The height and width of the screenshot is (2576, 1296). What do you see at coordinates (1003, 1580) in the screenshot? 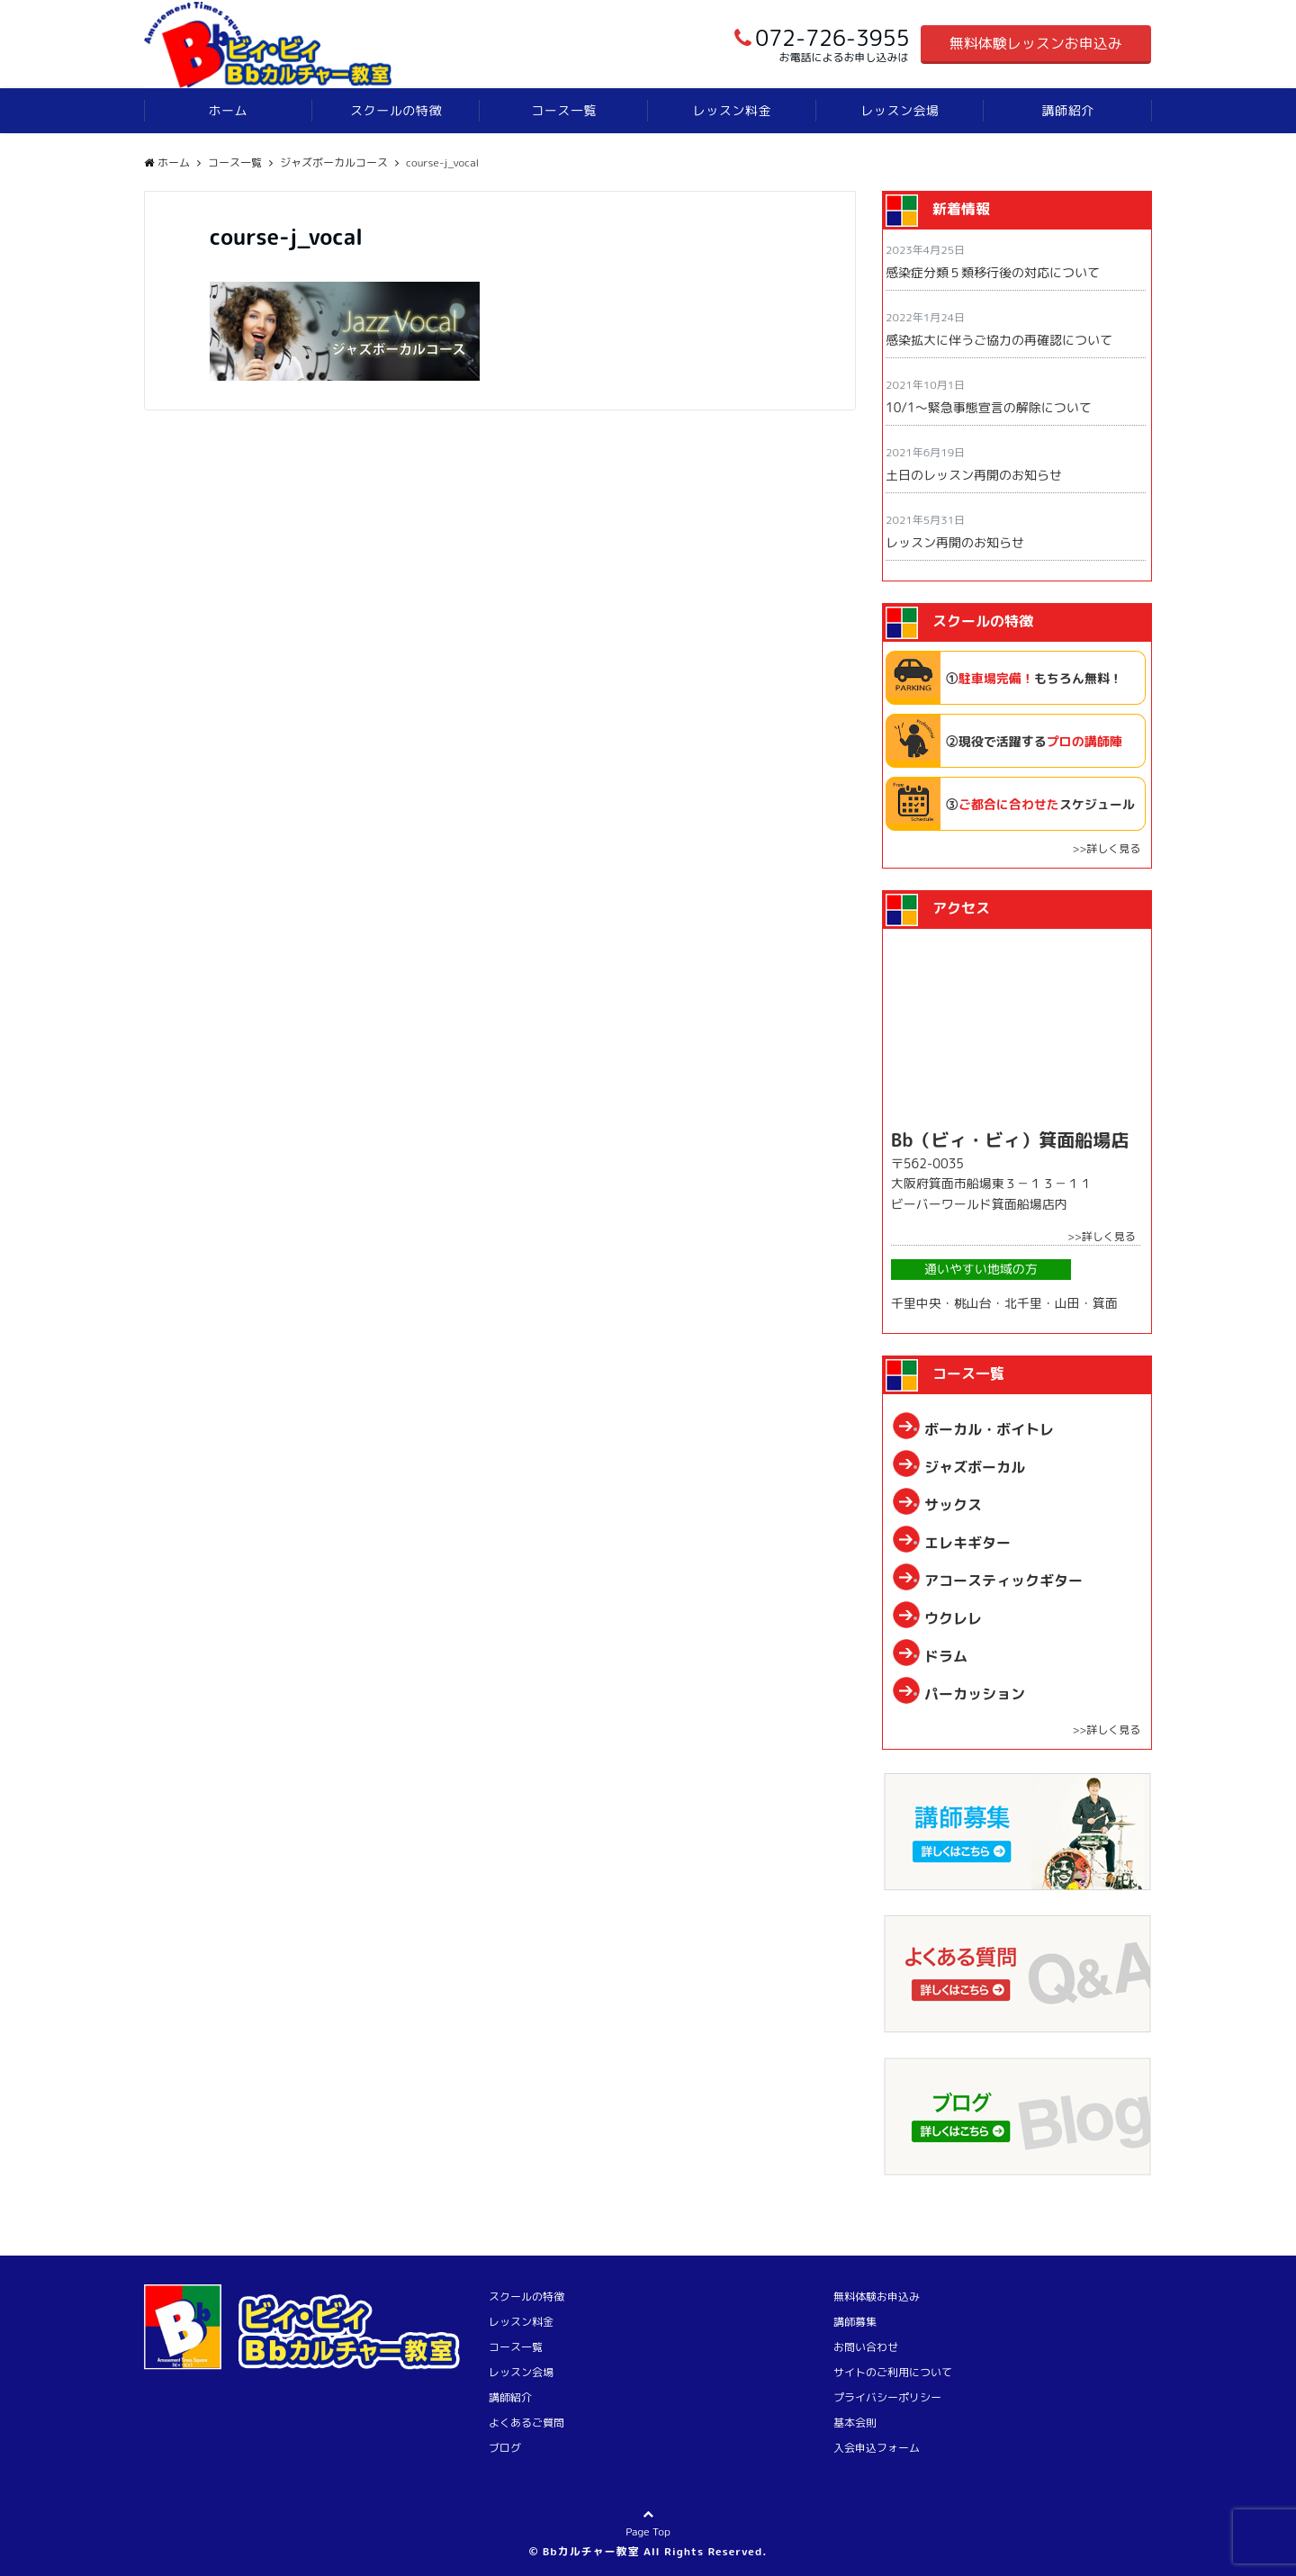
I see `アコースティックギター` at bounding box center [1003, 1580].